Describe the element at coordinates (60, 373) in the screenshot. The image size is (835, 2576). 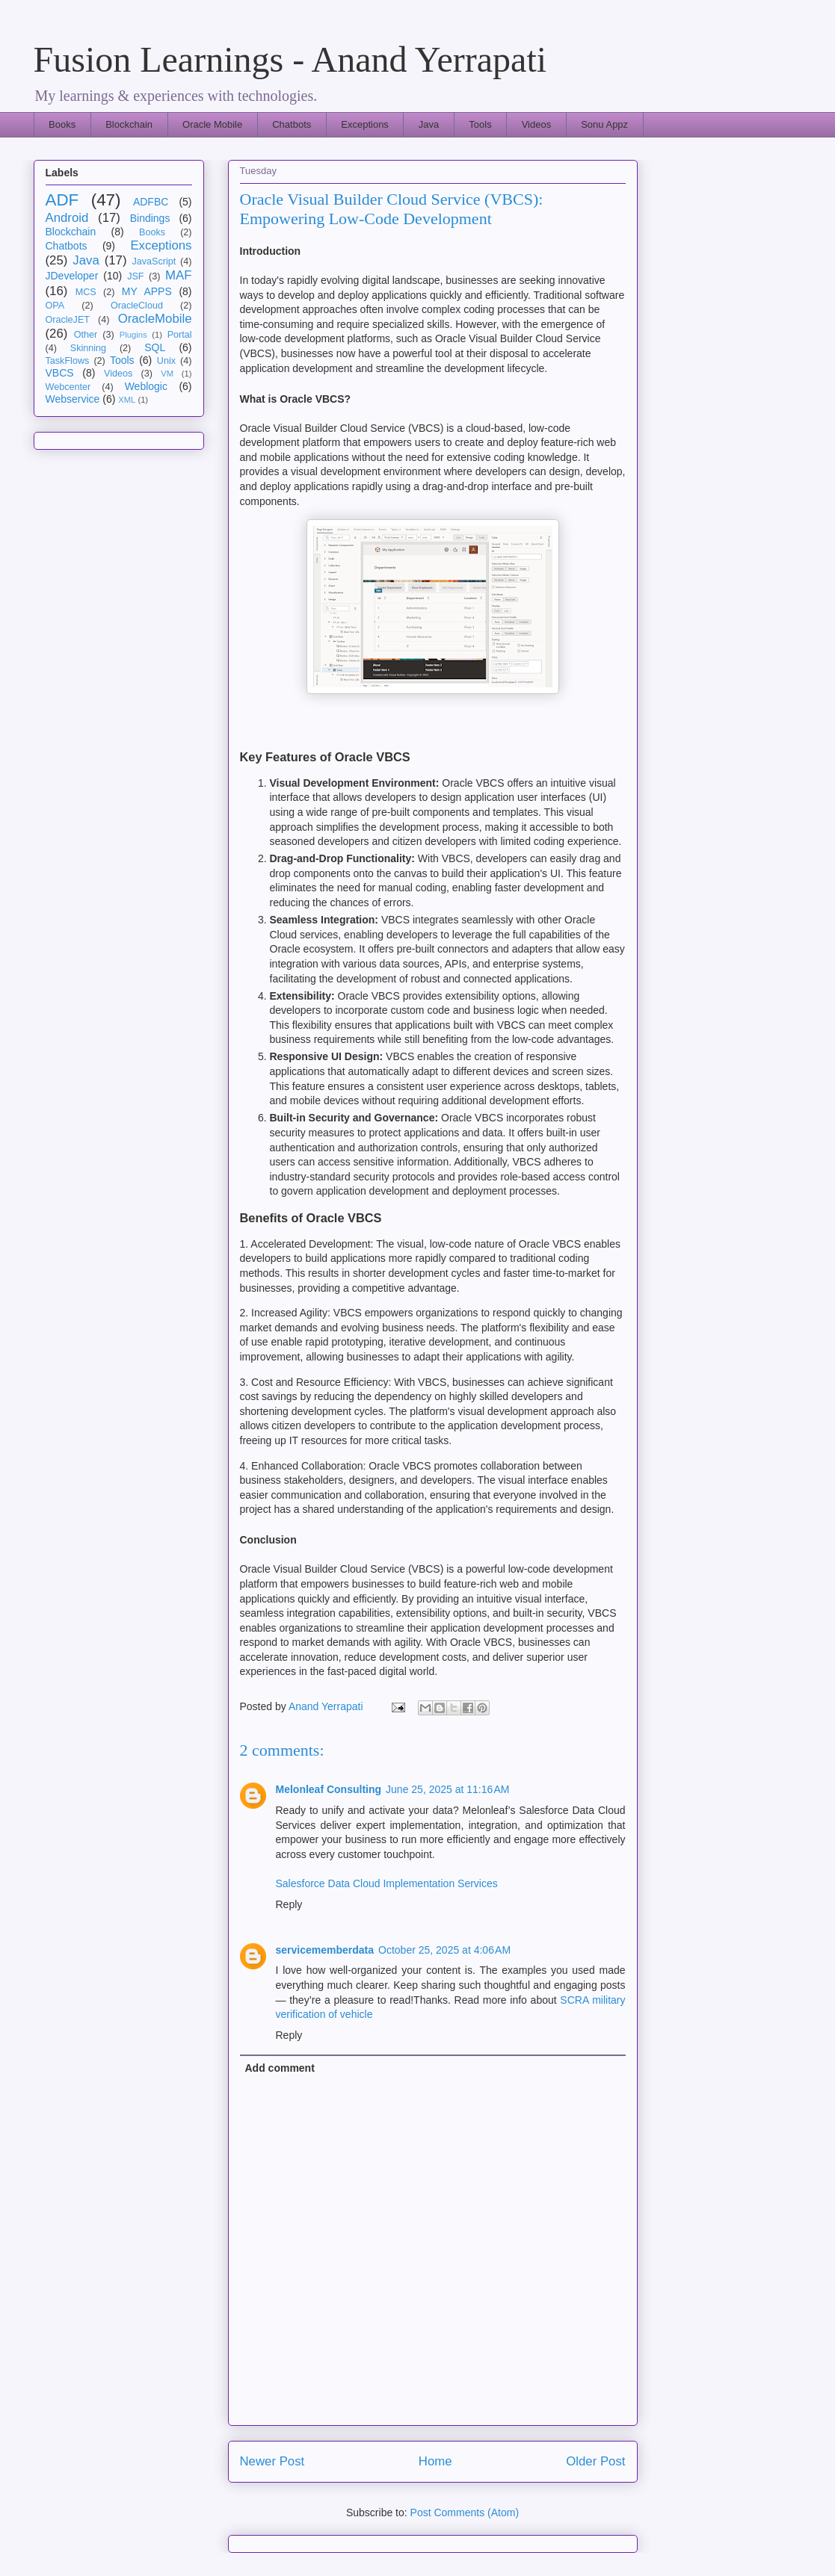
I see `VBCS` at that location.